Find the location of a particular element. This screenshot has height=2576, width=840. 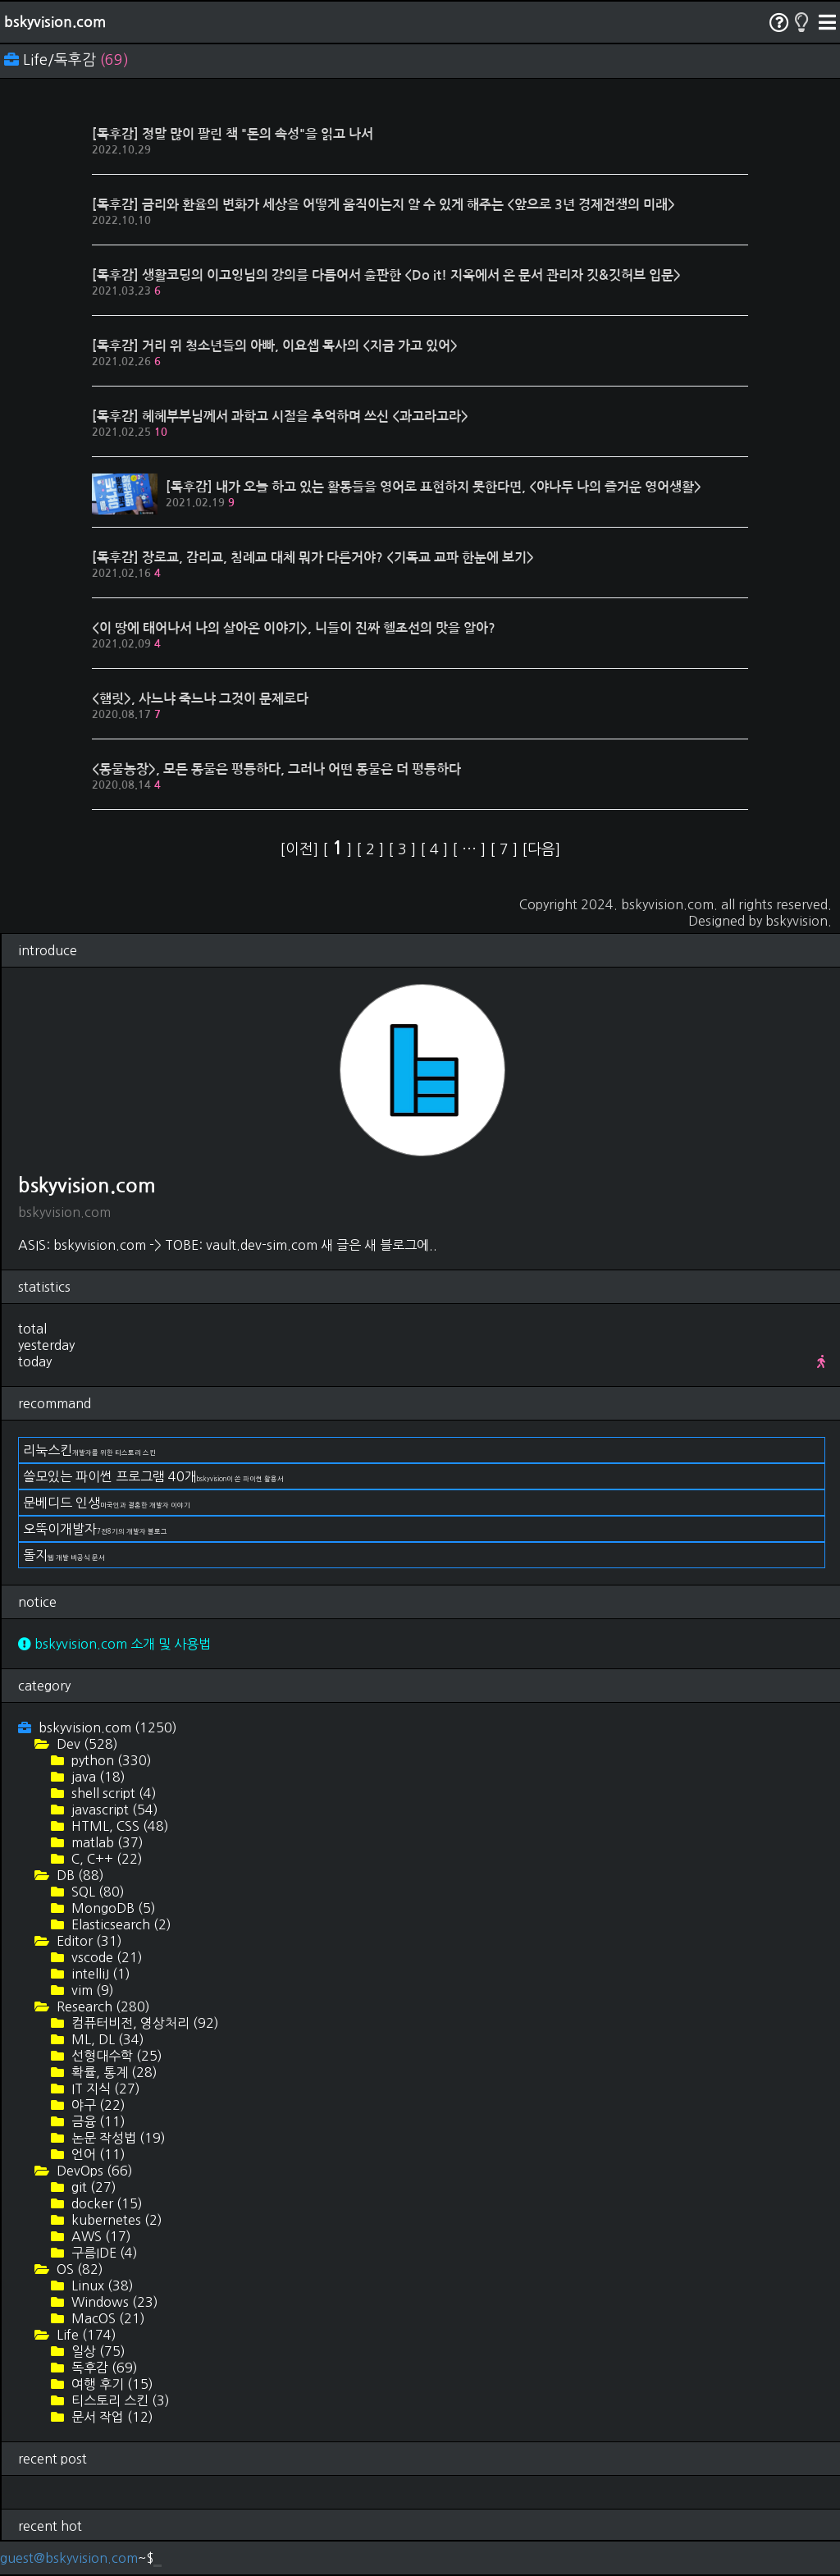

구름IDE is located at coordinates (103, 2252).